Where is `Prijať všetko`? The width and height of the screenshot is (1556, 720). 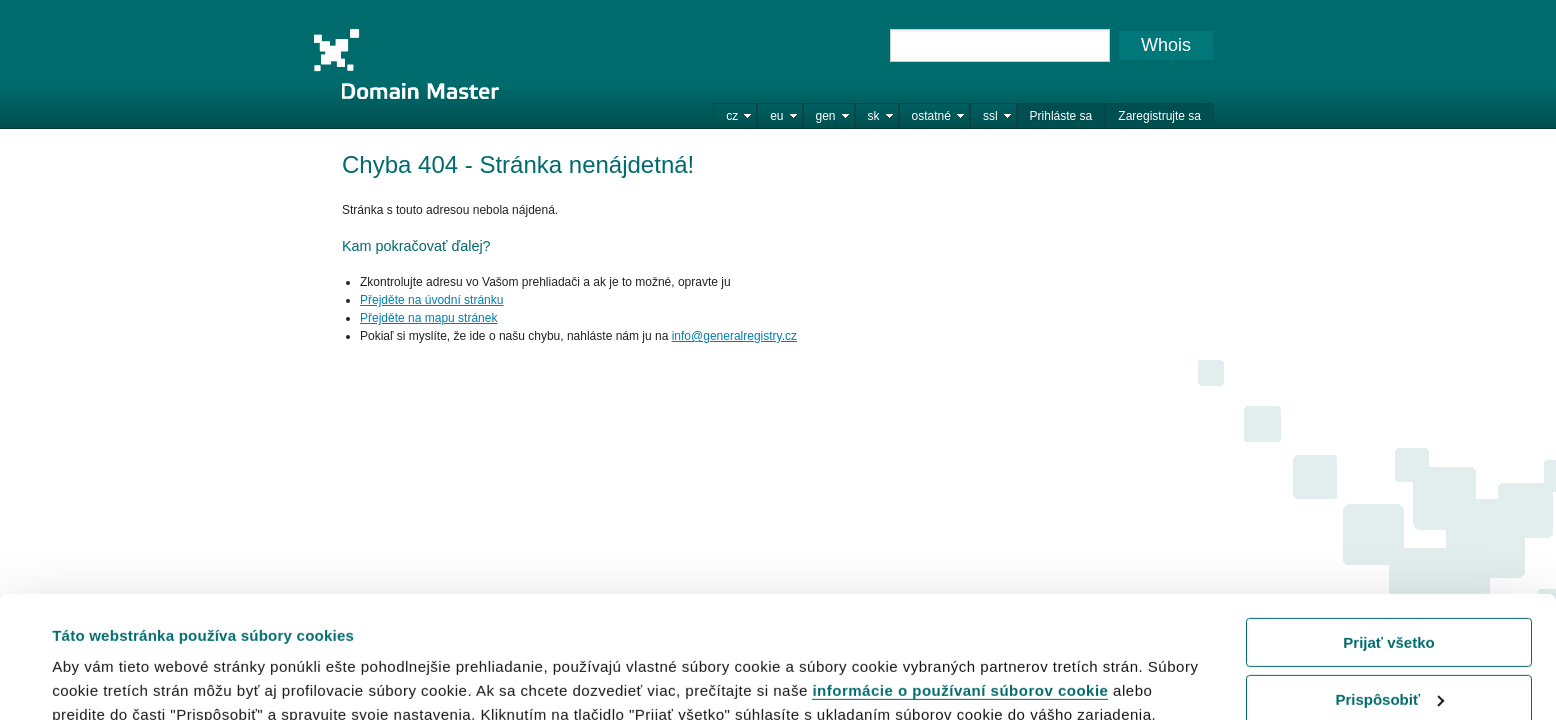
Prijať všetko is located at coordinates (1388, 528).